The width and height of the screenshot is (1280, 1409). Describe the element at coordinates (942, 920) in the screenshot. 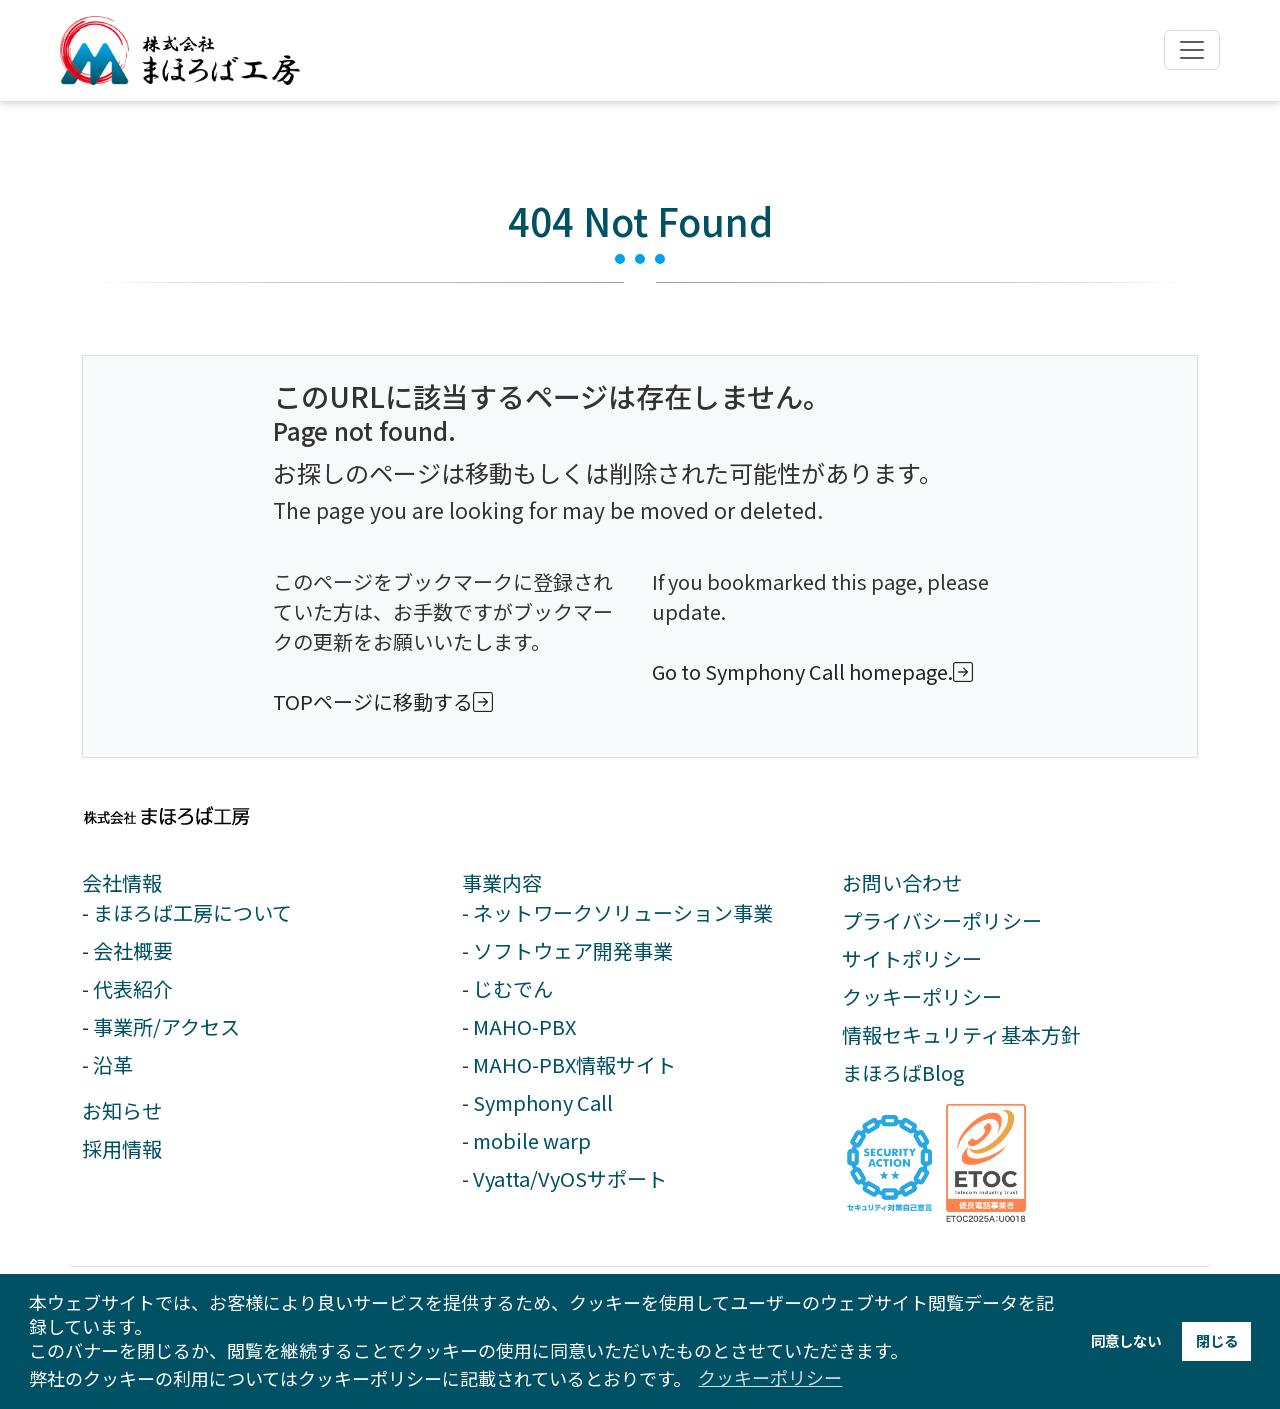

I see `プライバシーポリシー` at that location.